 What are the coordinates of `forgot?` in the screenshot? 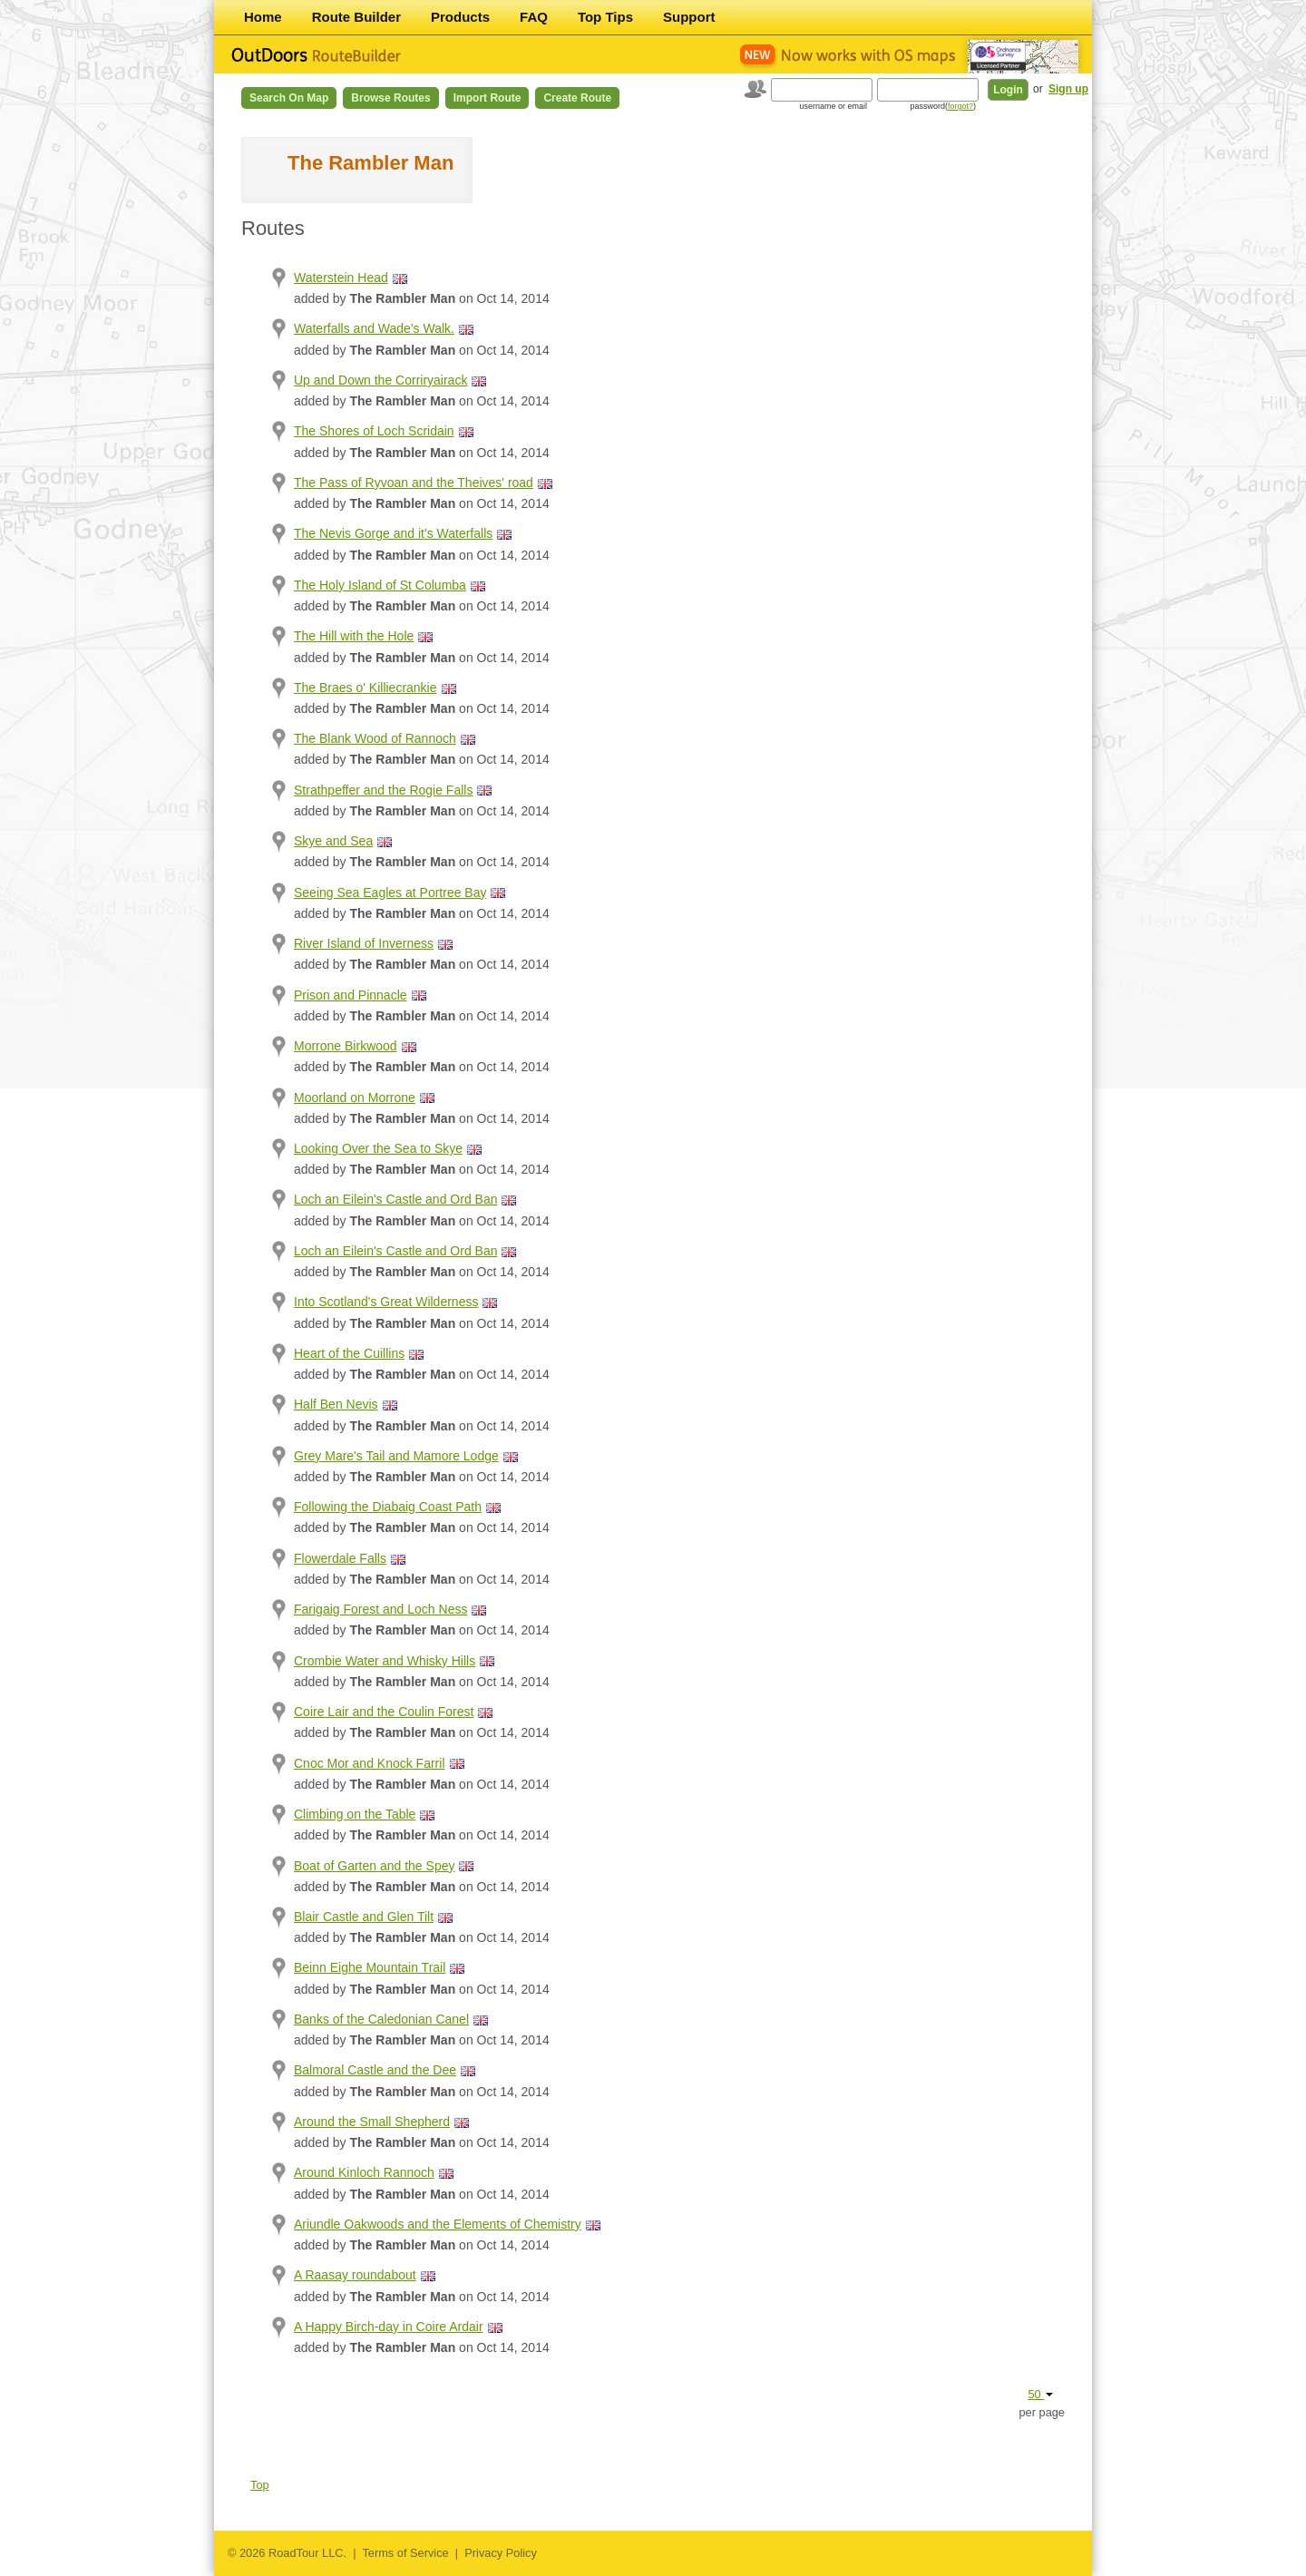 It's located at (960, 106).